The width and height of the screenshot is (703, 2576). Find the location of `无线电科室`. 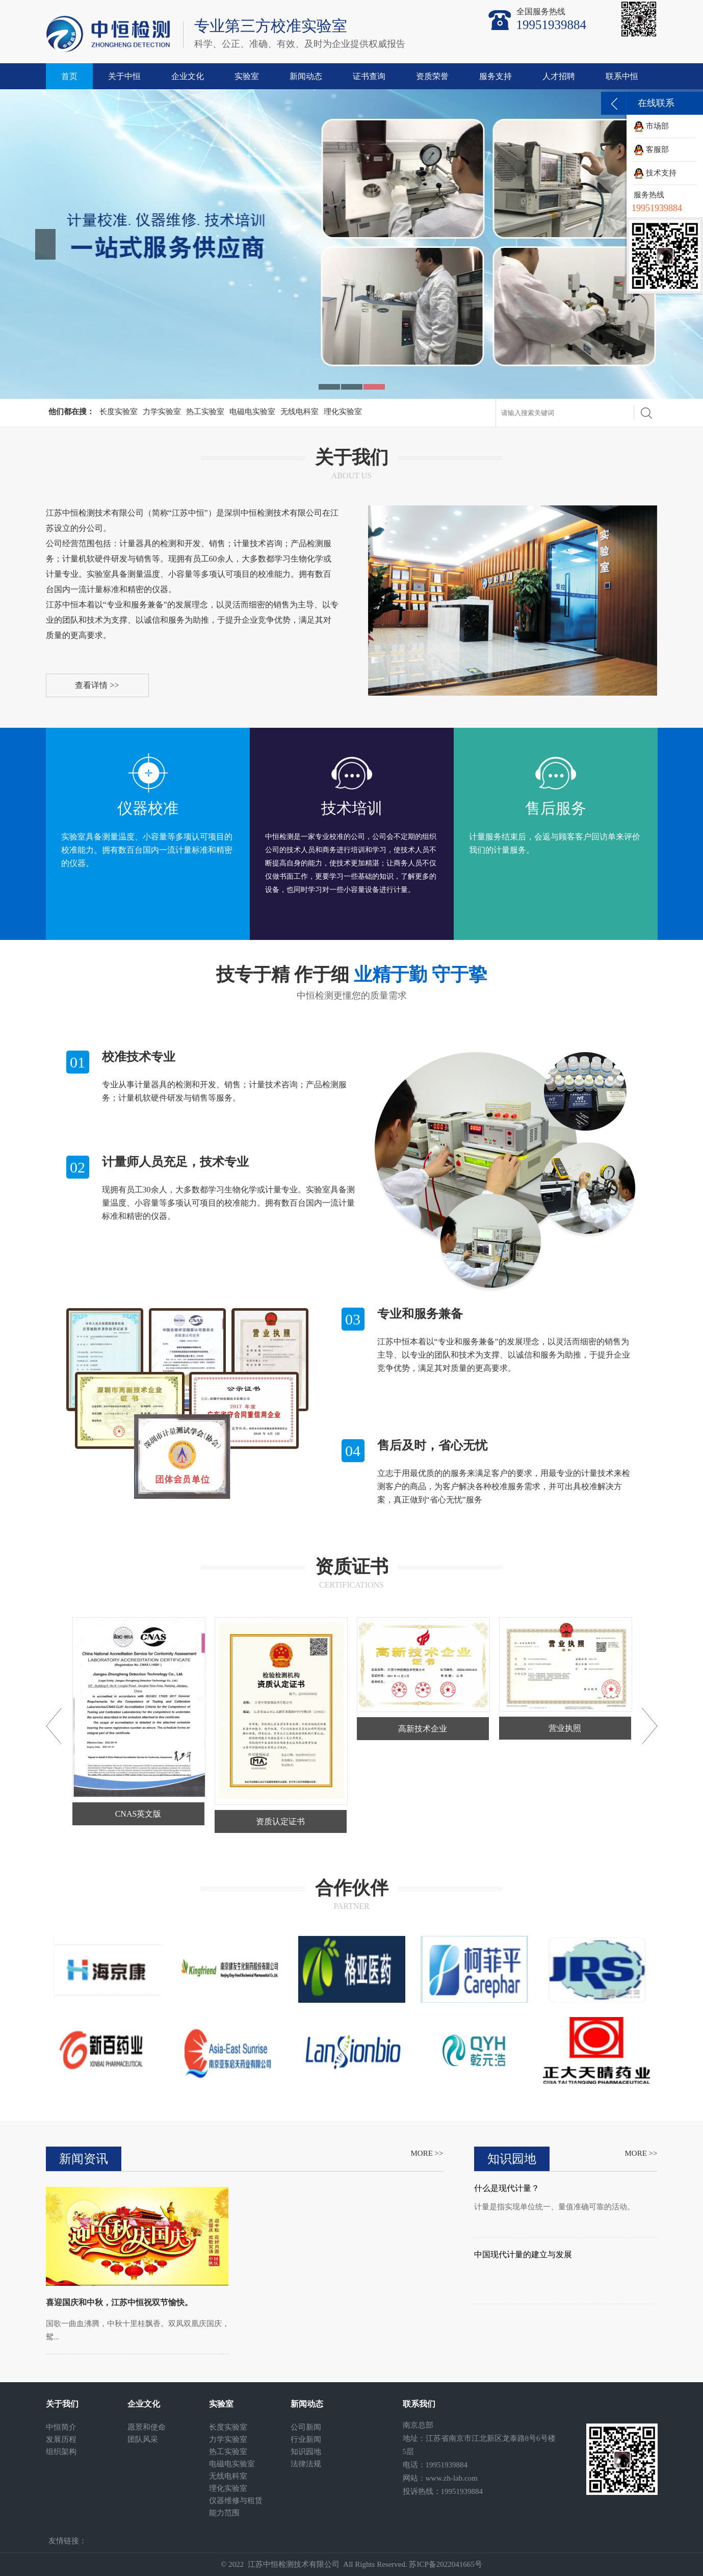

无线电科室 is located at coordinates (299, 411).